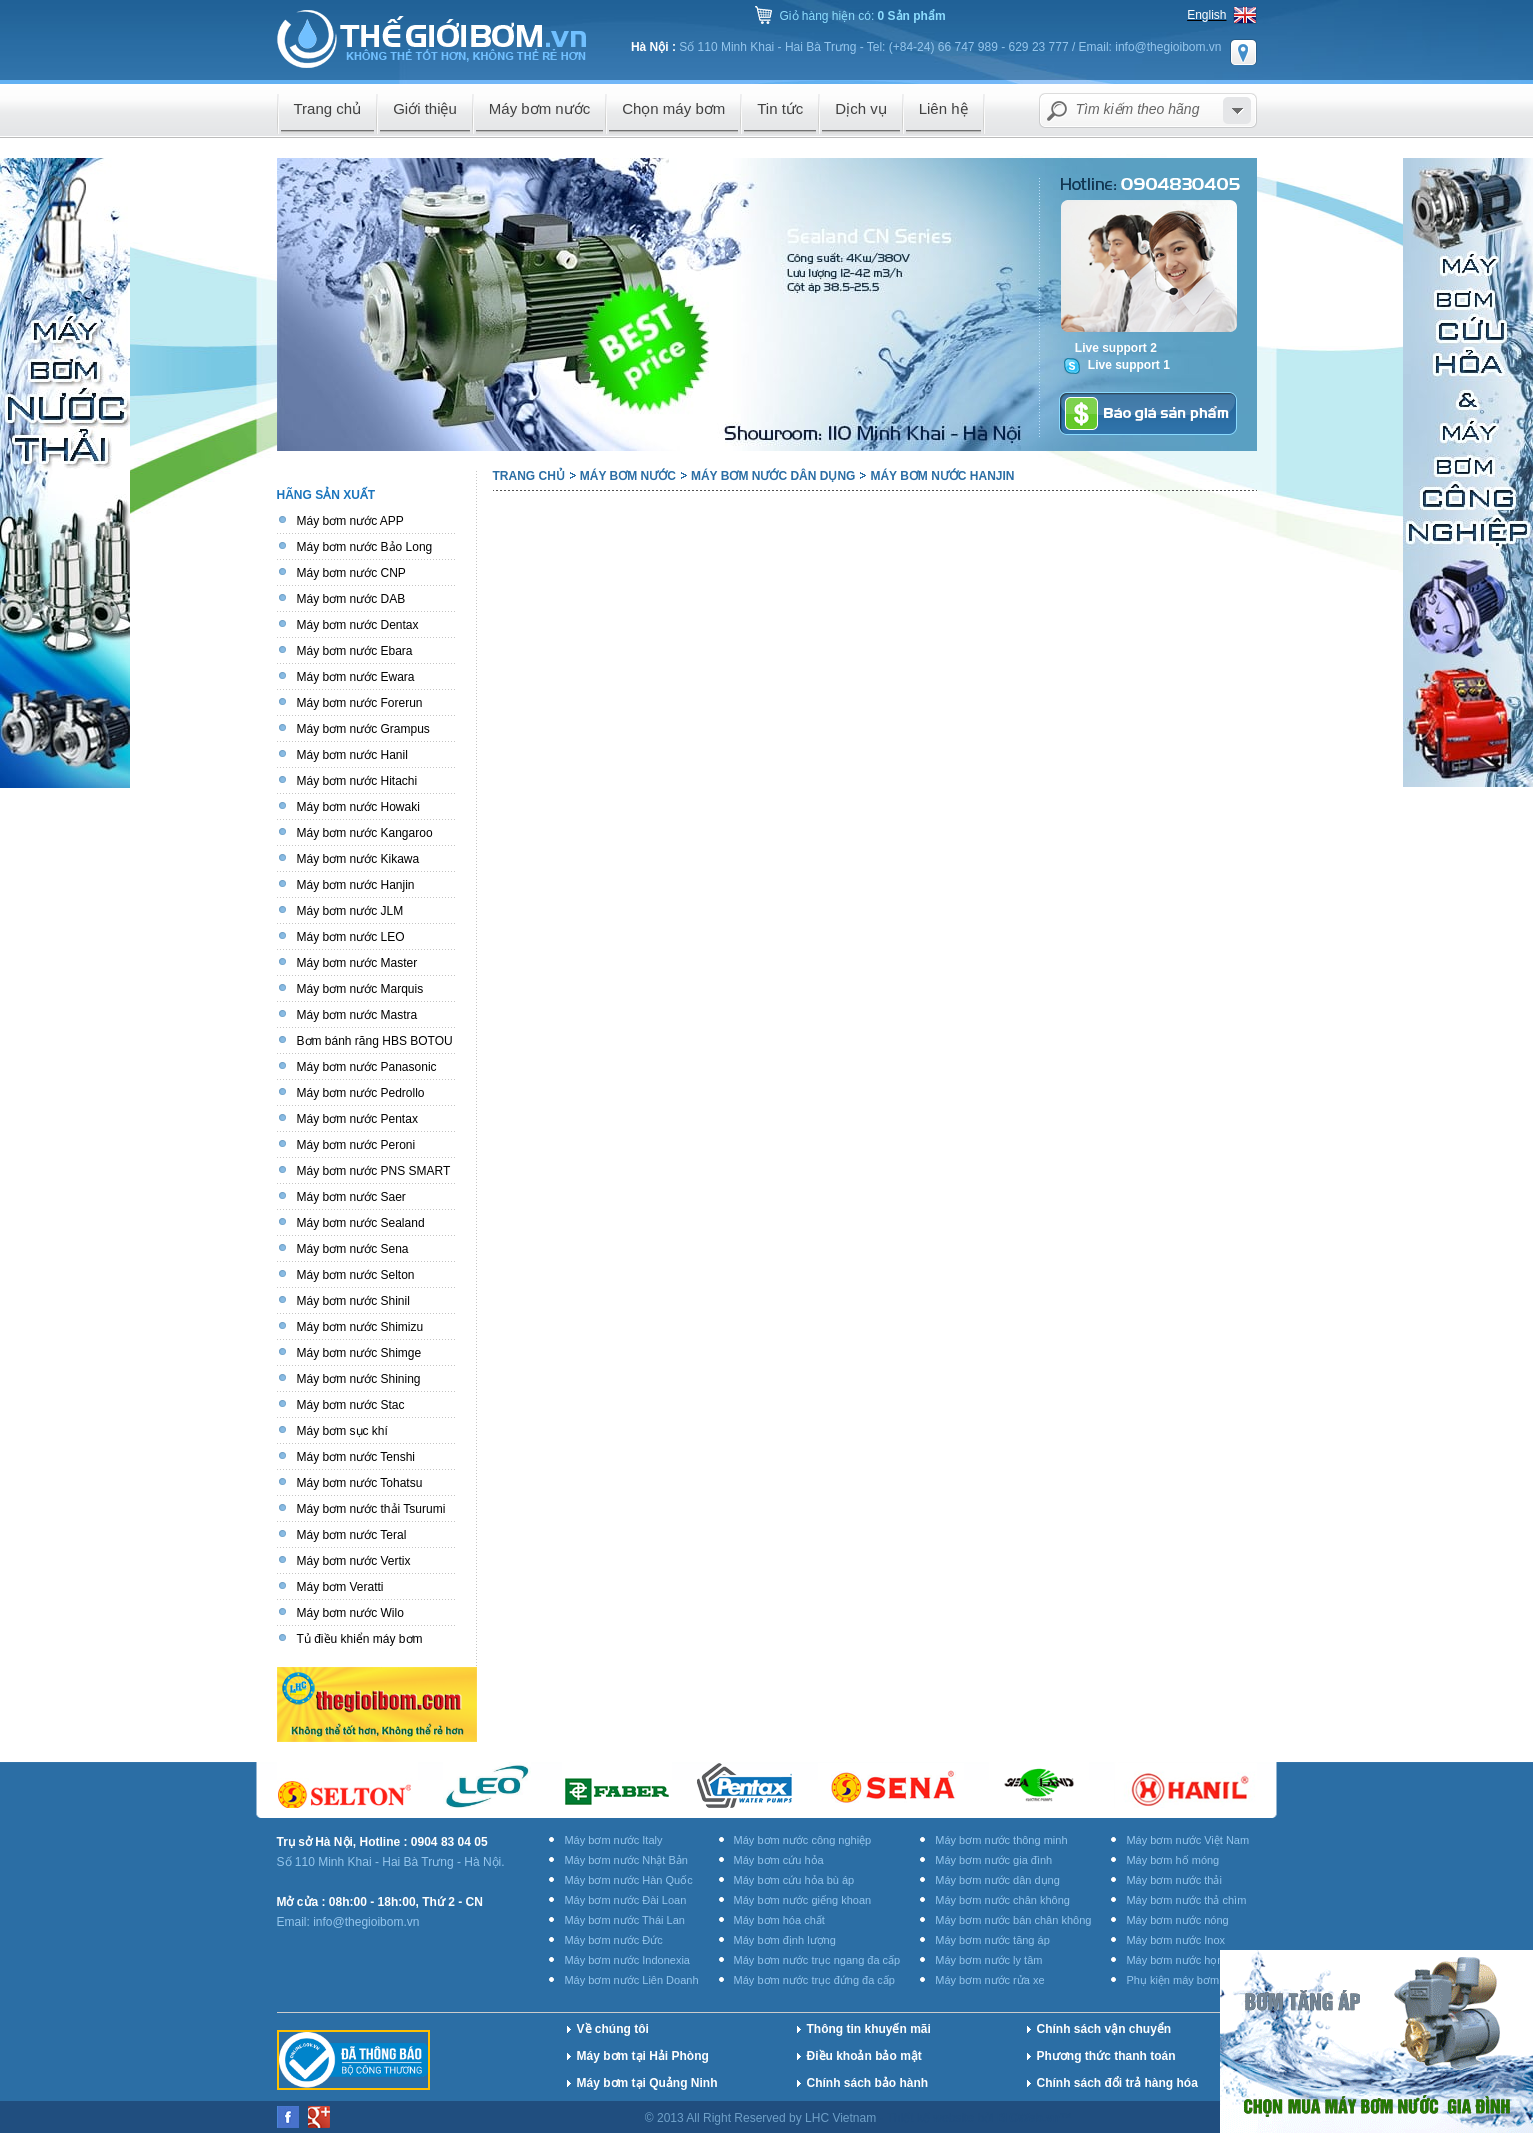 The image size is (1533, 2133). I want to click on Máy bơm nước rửa xe, so click(989, 1980).